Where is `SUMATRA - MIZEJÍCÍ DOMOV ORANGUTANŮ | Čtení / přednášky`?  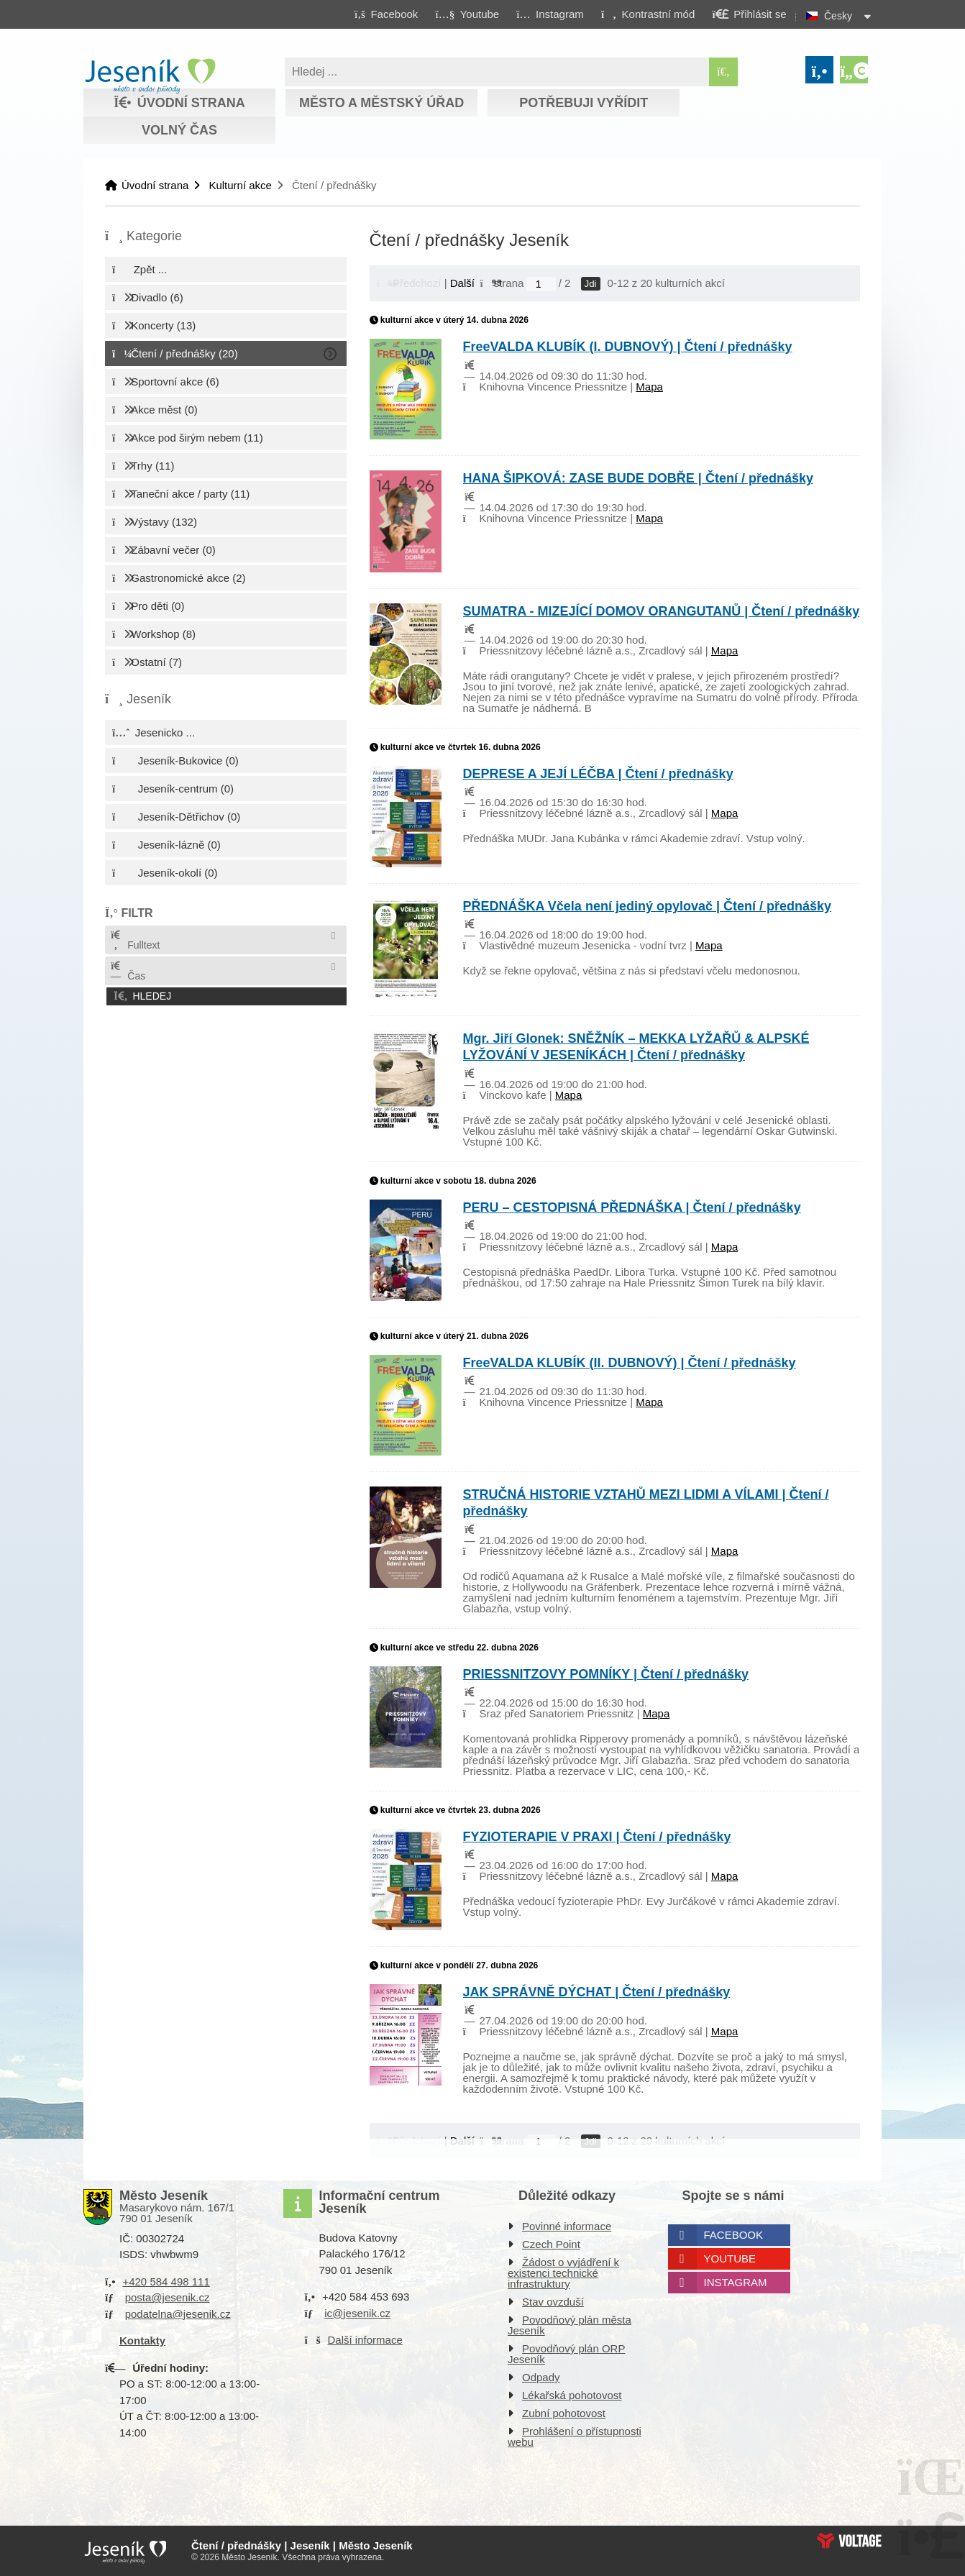 SUMATRA - MIZEJÍCÍ DOMOV ORANGUTANŮ | Čtení / přednášky is located at coordinates (661, 611).